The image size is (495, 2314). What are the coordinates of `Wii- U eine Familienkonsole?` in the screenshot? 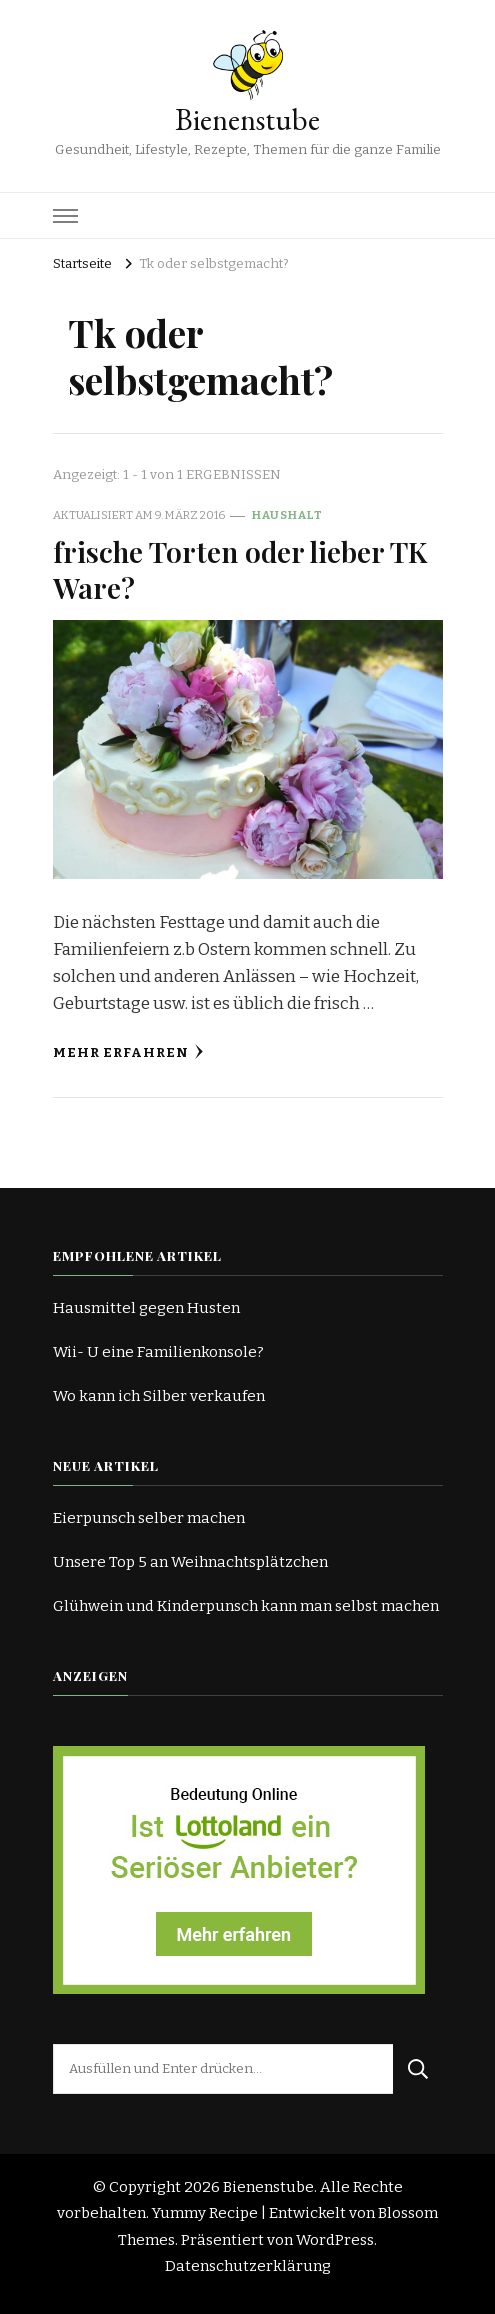 It's located at (158, 1352).